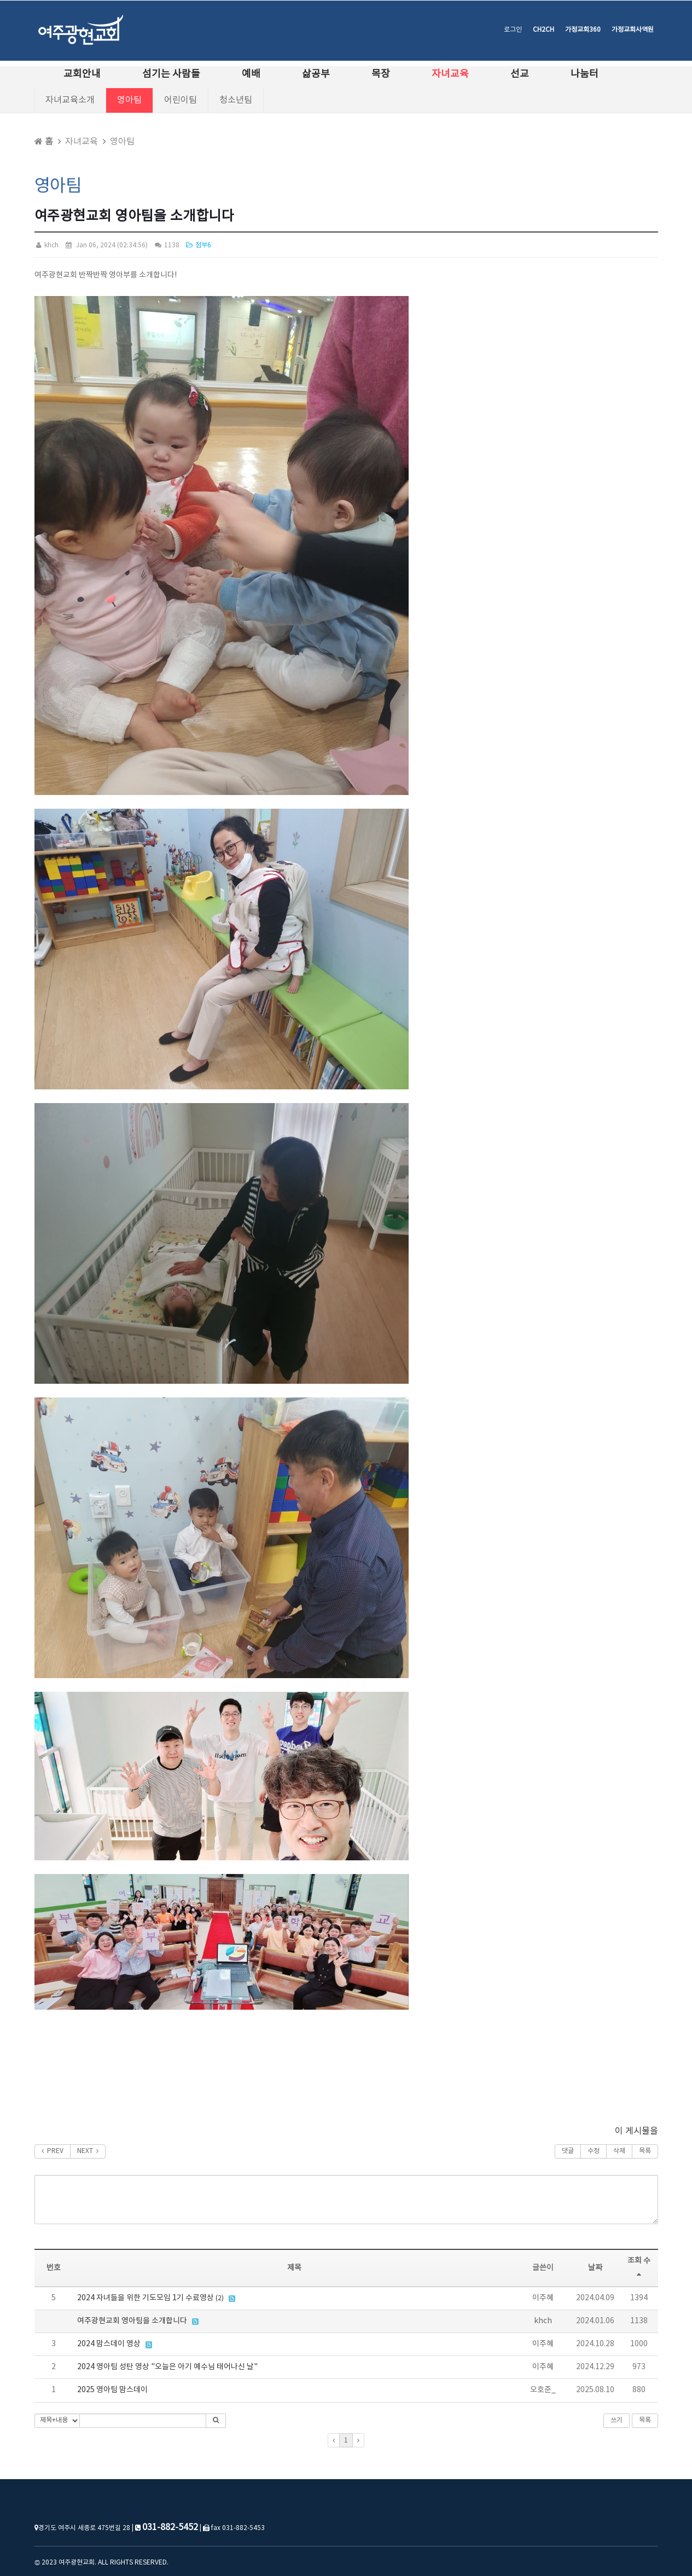  I want to click on 목록 [button], so click(645, 2420).